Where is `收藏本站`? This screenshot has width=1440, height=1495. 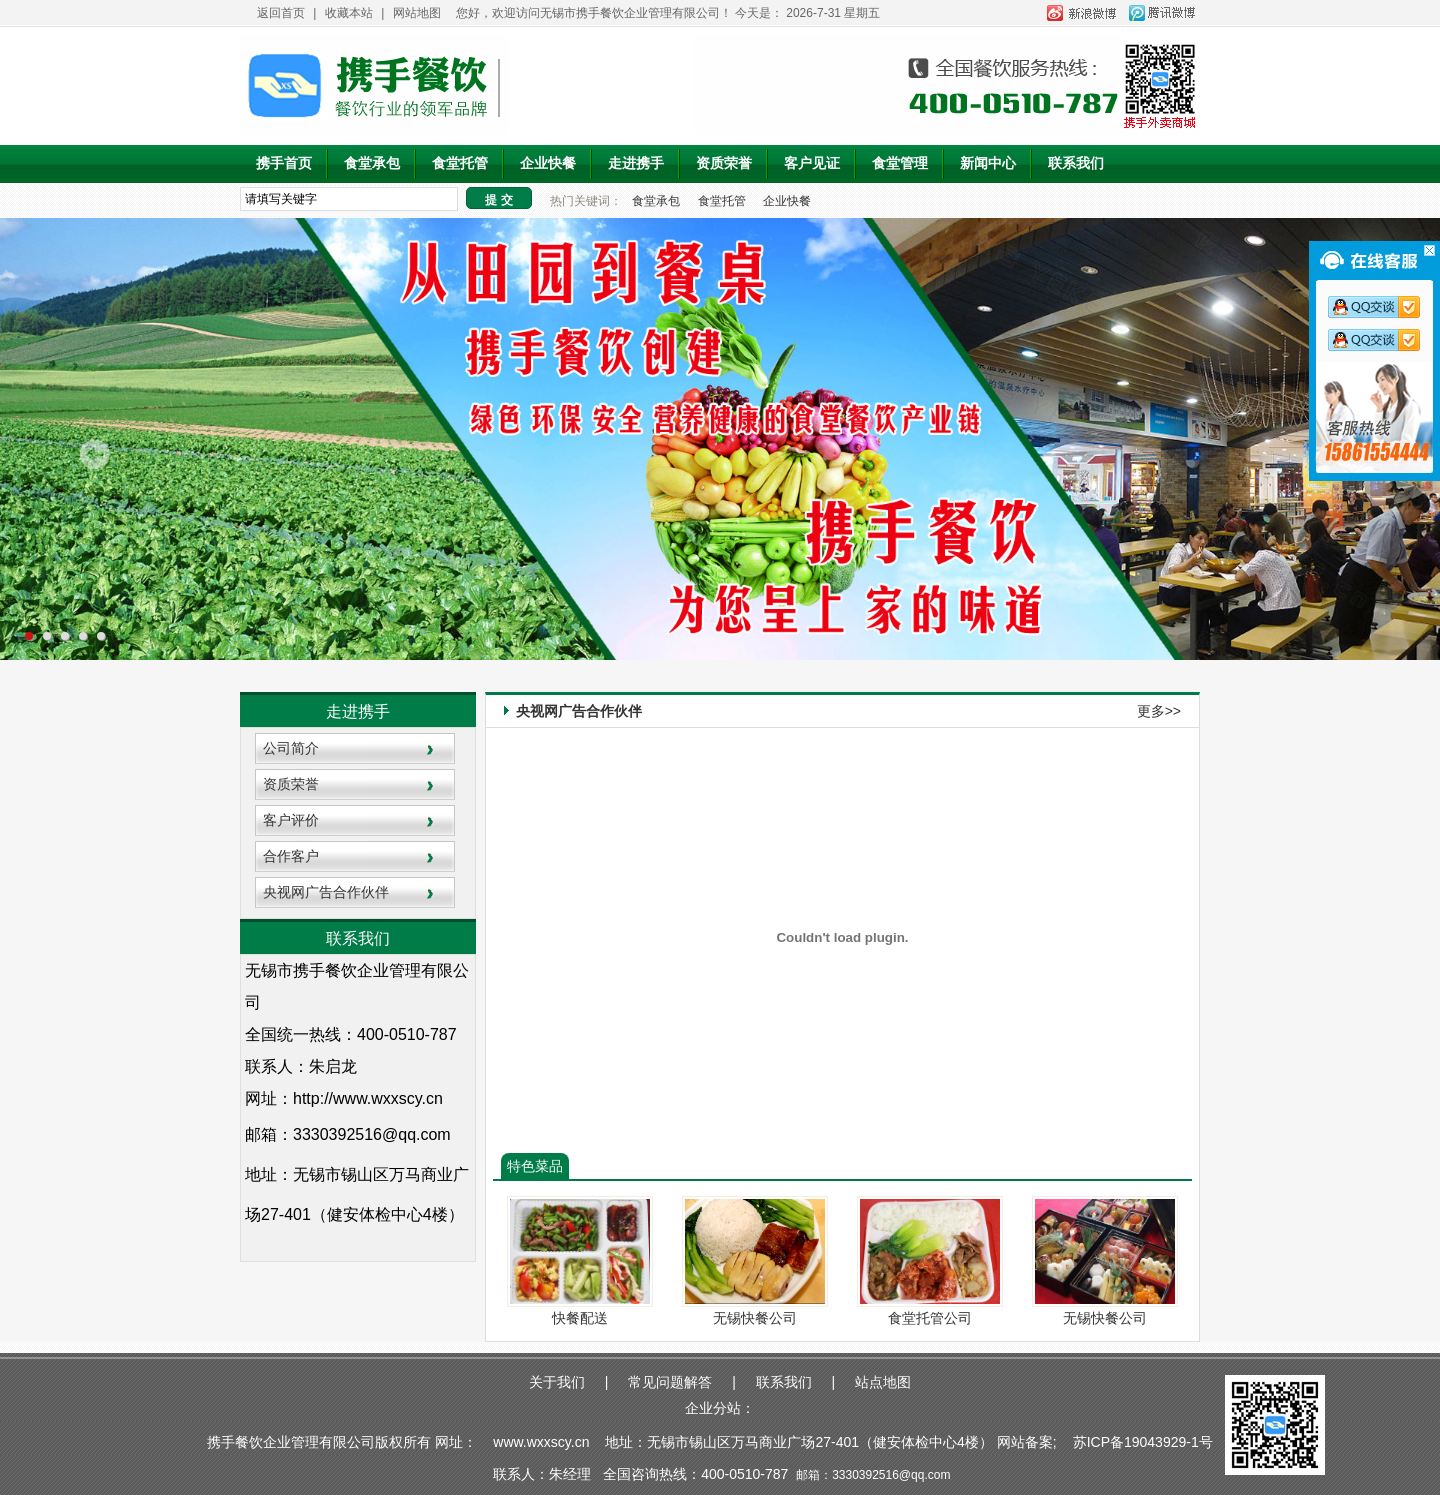
收藏本站 is located at coordinates (349, 13).